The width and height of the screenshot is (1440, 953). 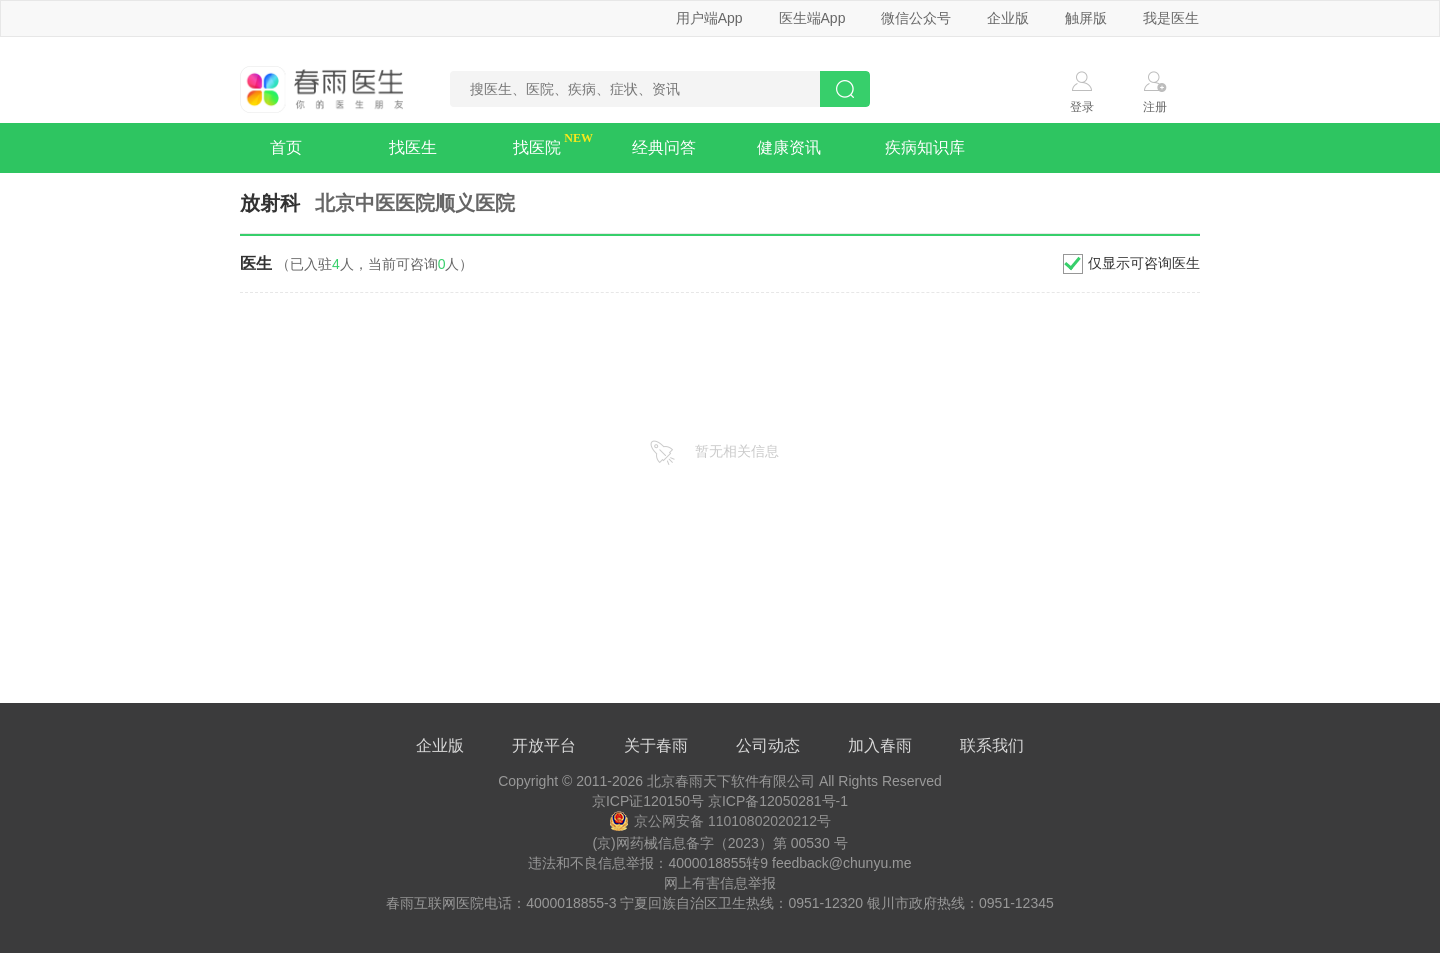 I want to click on 首页, so click(x=286, y=147).